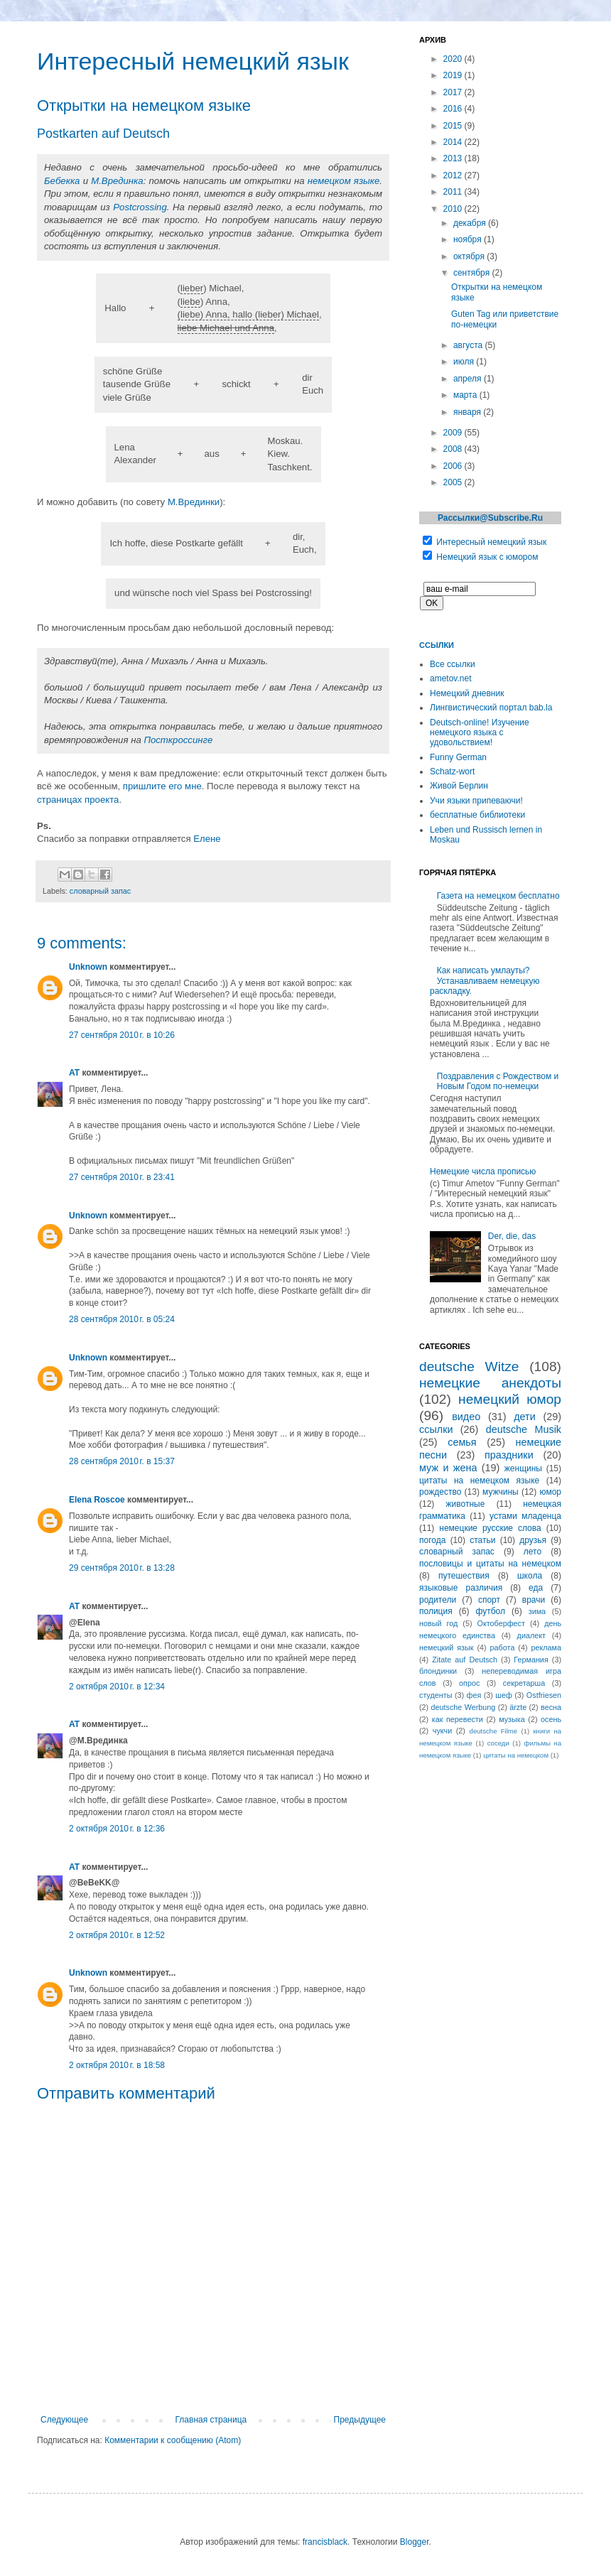 The height and width of the screenshot is (2576, 611). What do you see at coordinates (78, 799) in the screenshot?
I see `страницах проекта` at bounding box center [78, 799].